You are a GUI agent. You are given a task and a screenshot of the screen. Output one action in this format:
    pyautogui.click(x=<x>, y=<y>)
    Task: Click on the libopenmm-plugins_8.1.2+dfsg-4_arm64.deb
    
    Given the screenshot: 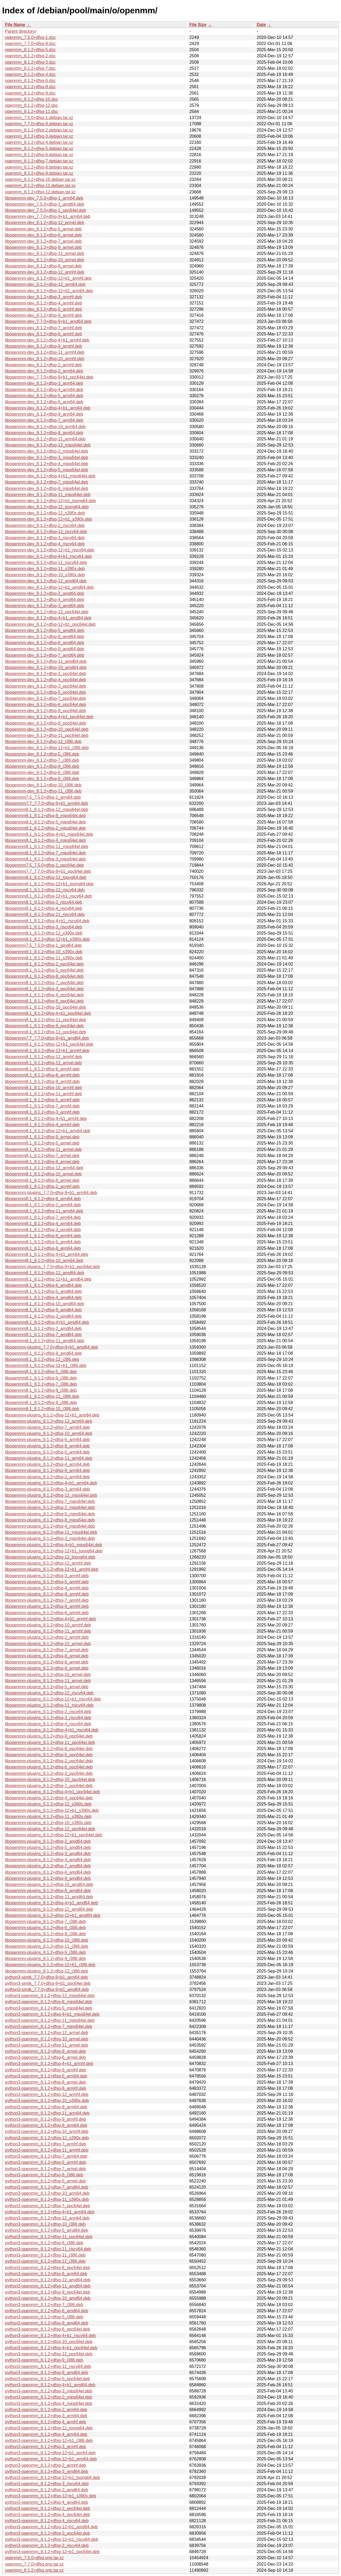 What is the action you would take?
    pyautogui.click(x=47, y=1464)
    